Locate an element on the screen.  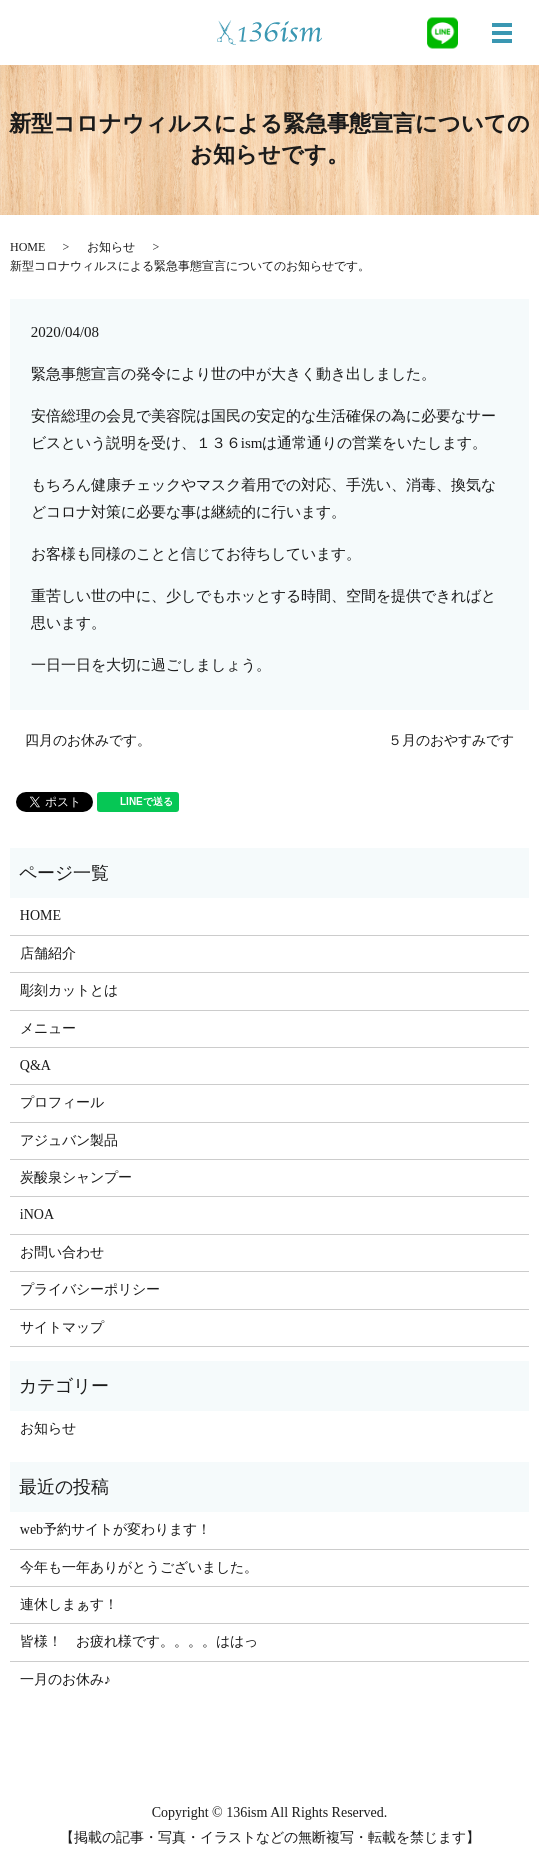
web予約サイトが変わります！ is located at coordinates (115, 1529).